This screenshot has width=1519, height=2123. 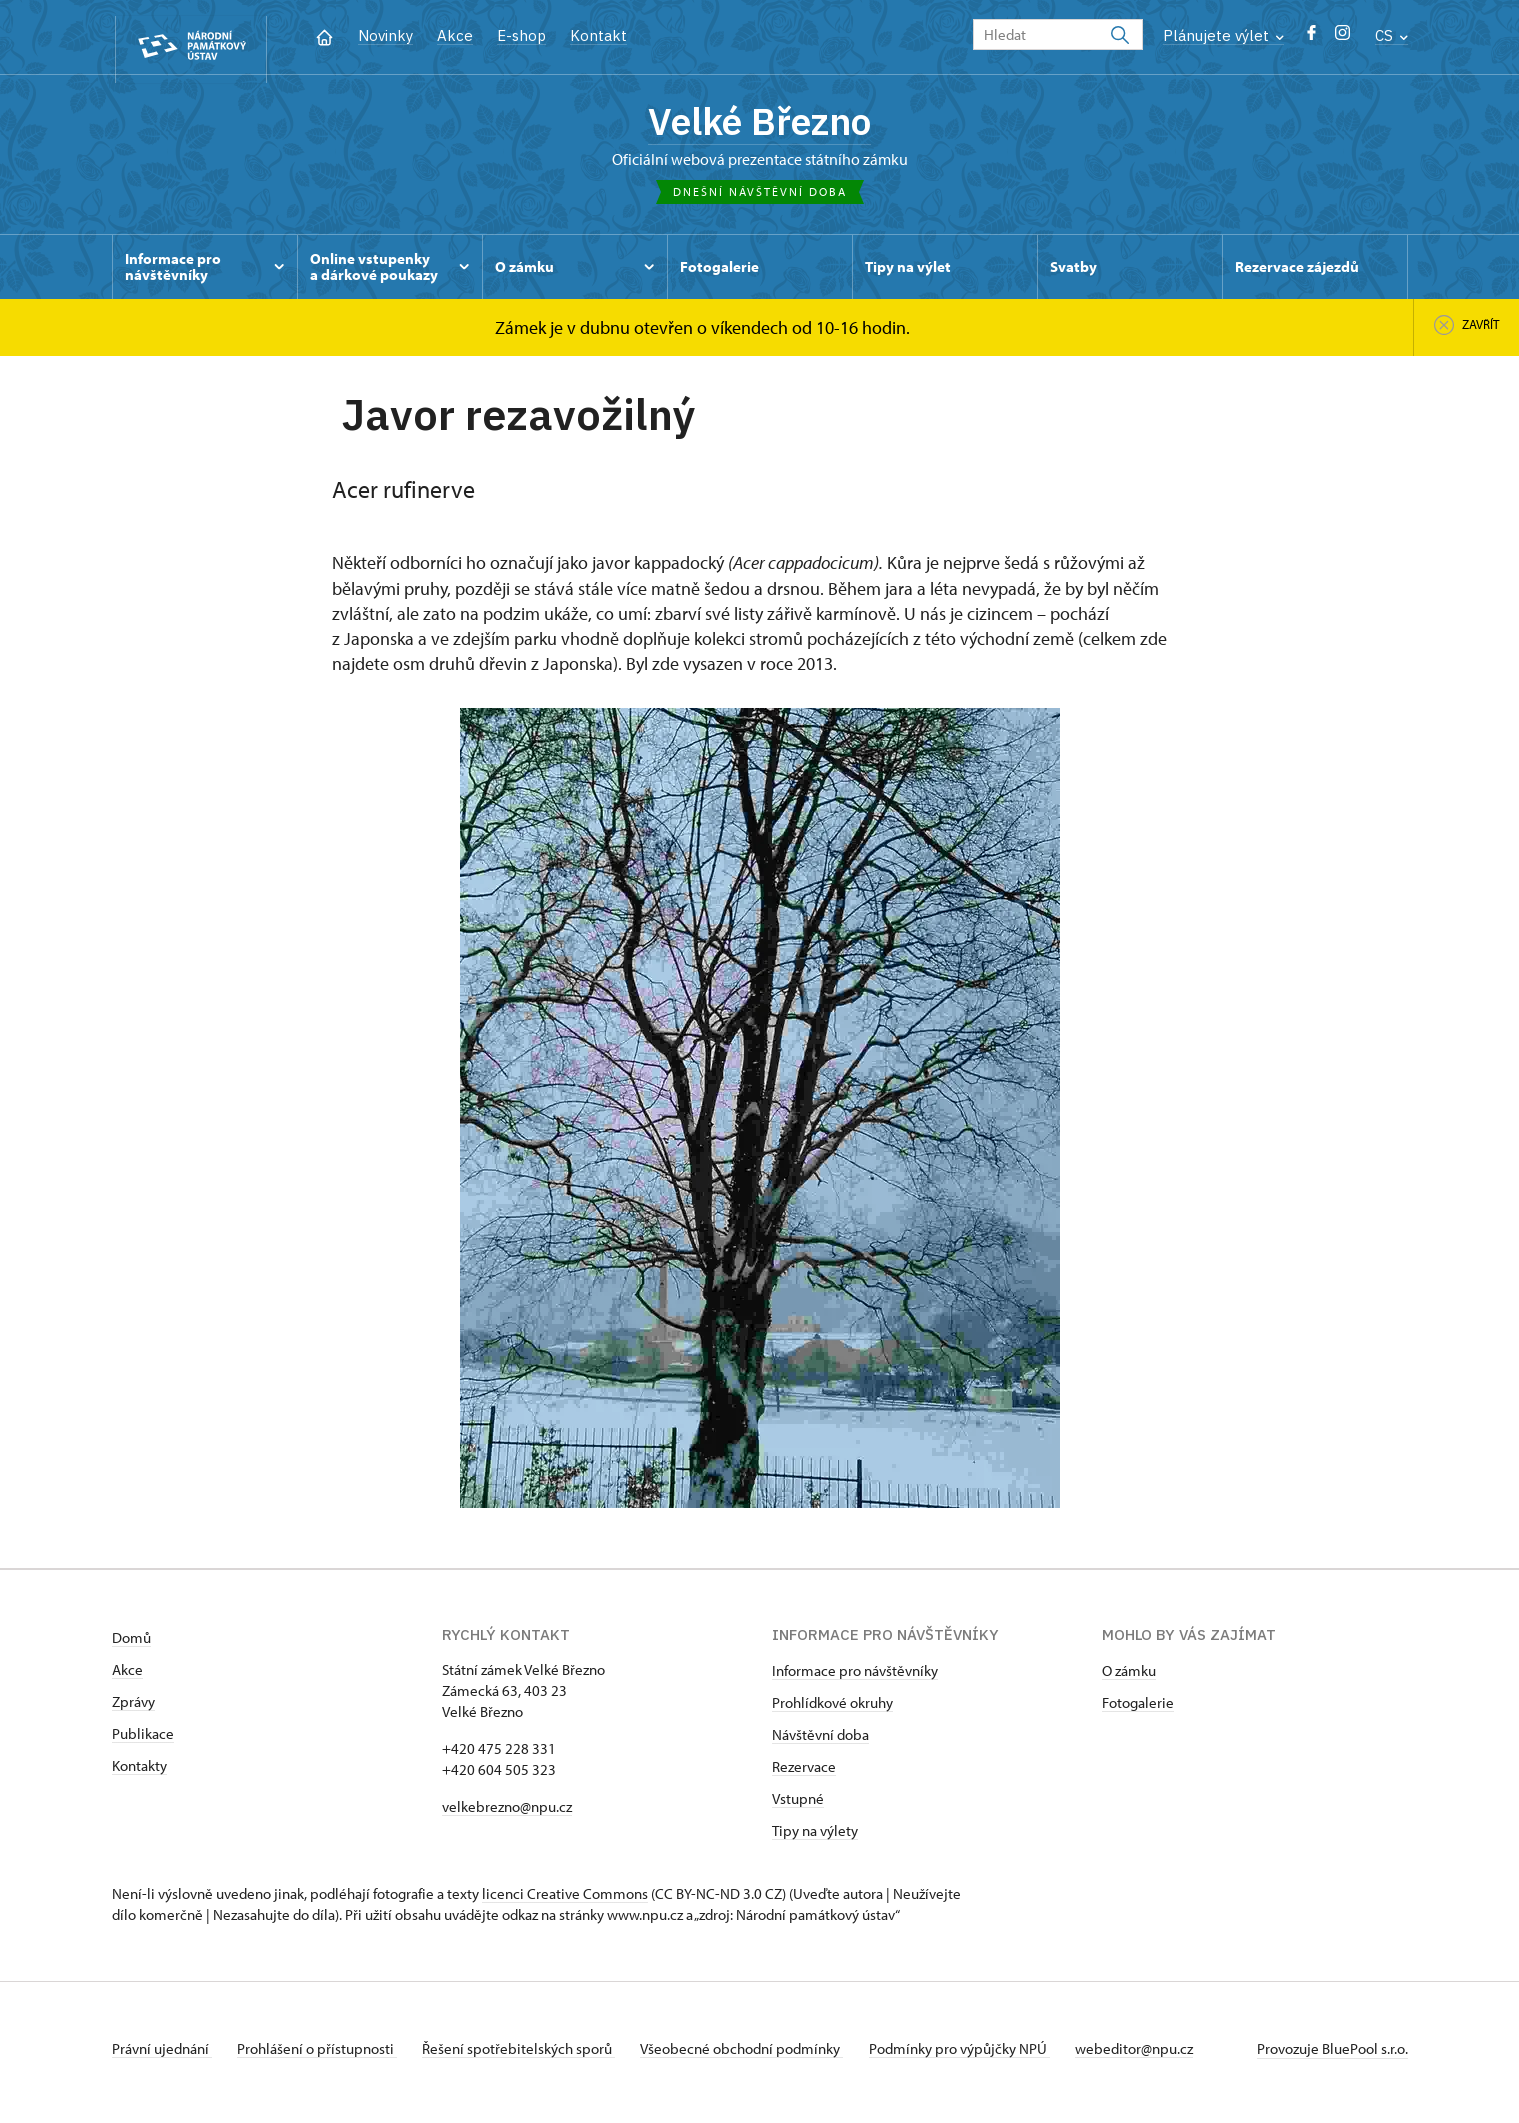 I want to click on Návštěvní doba, so click(x=820, y=1742).